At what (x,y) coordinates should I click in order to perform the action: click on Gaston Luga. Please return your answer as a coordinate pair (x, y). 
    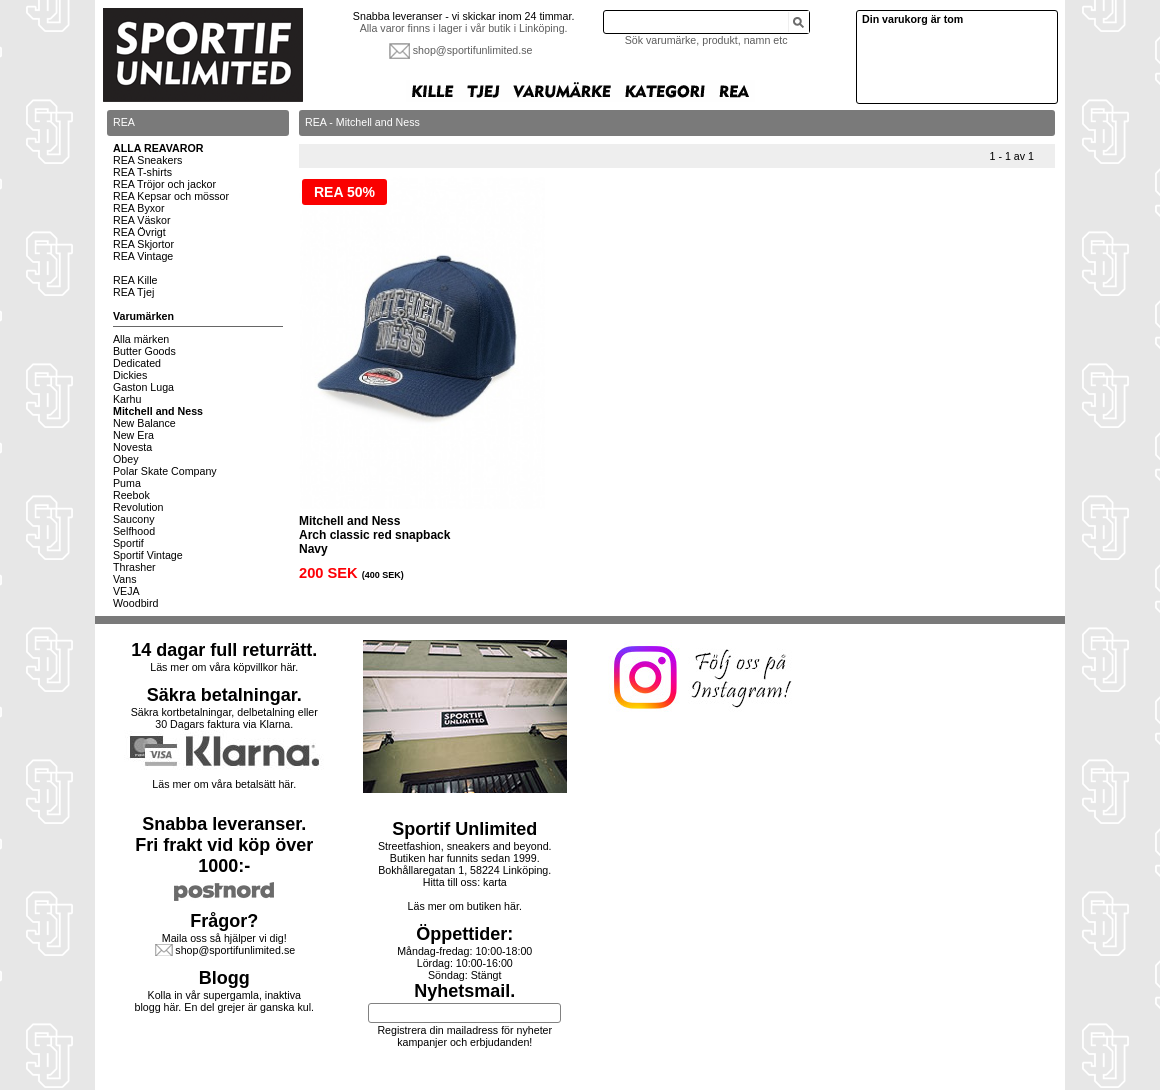
    Looking at the image, I should click on (143, 387).